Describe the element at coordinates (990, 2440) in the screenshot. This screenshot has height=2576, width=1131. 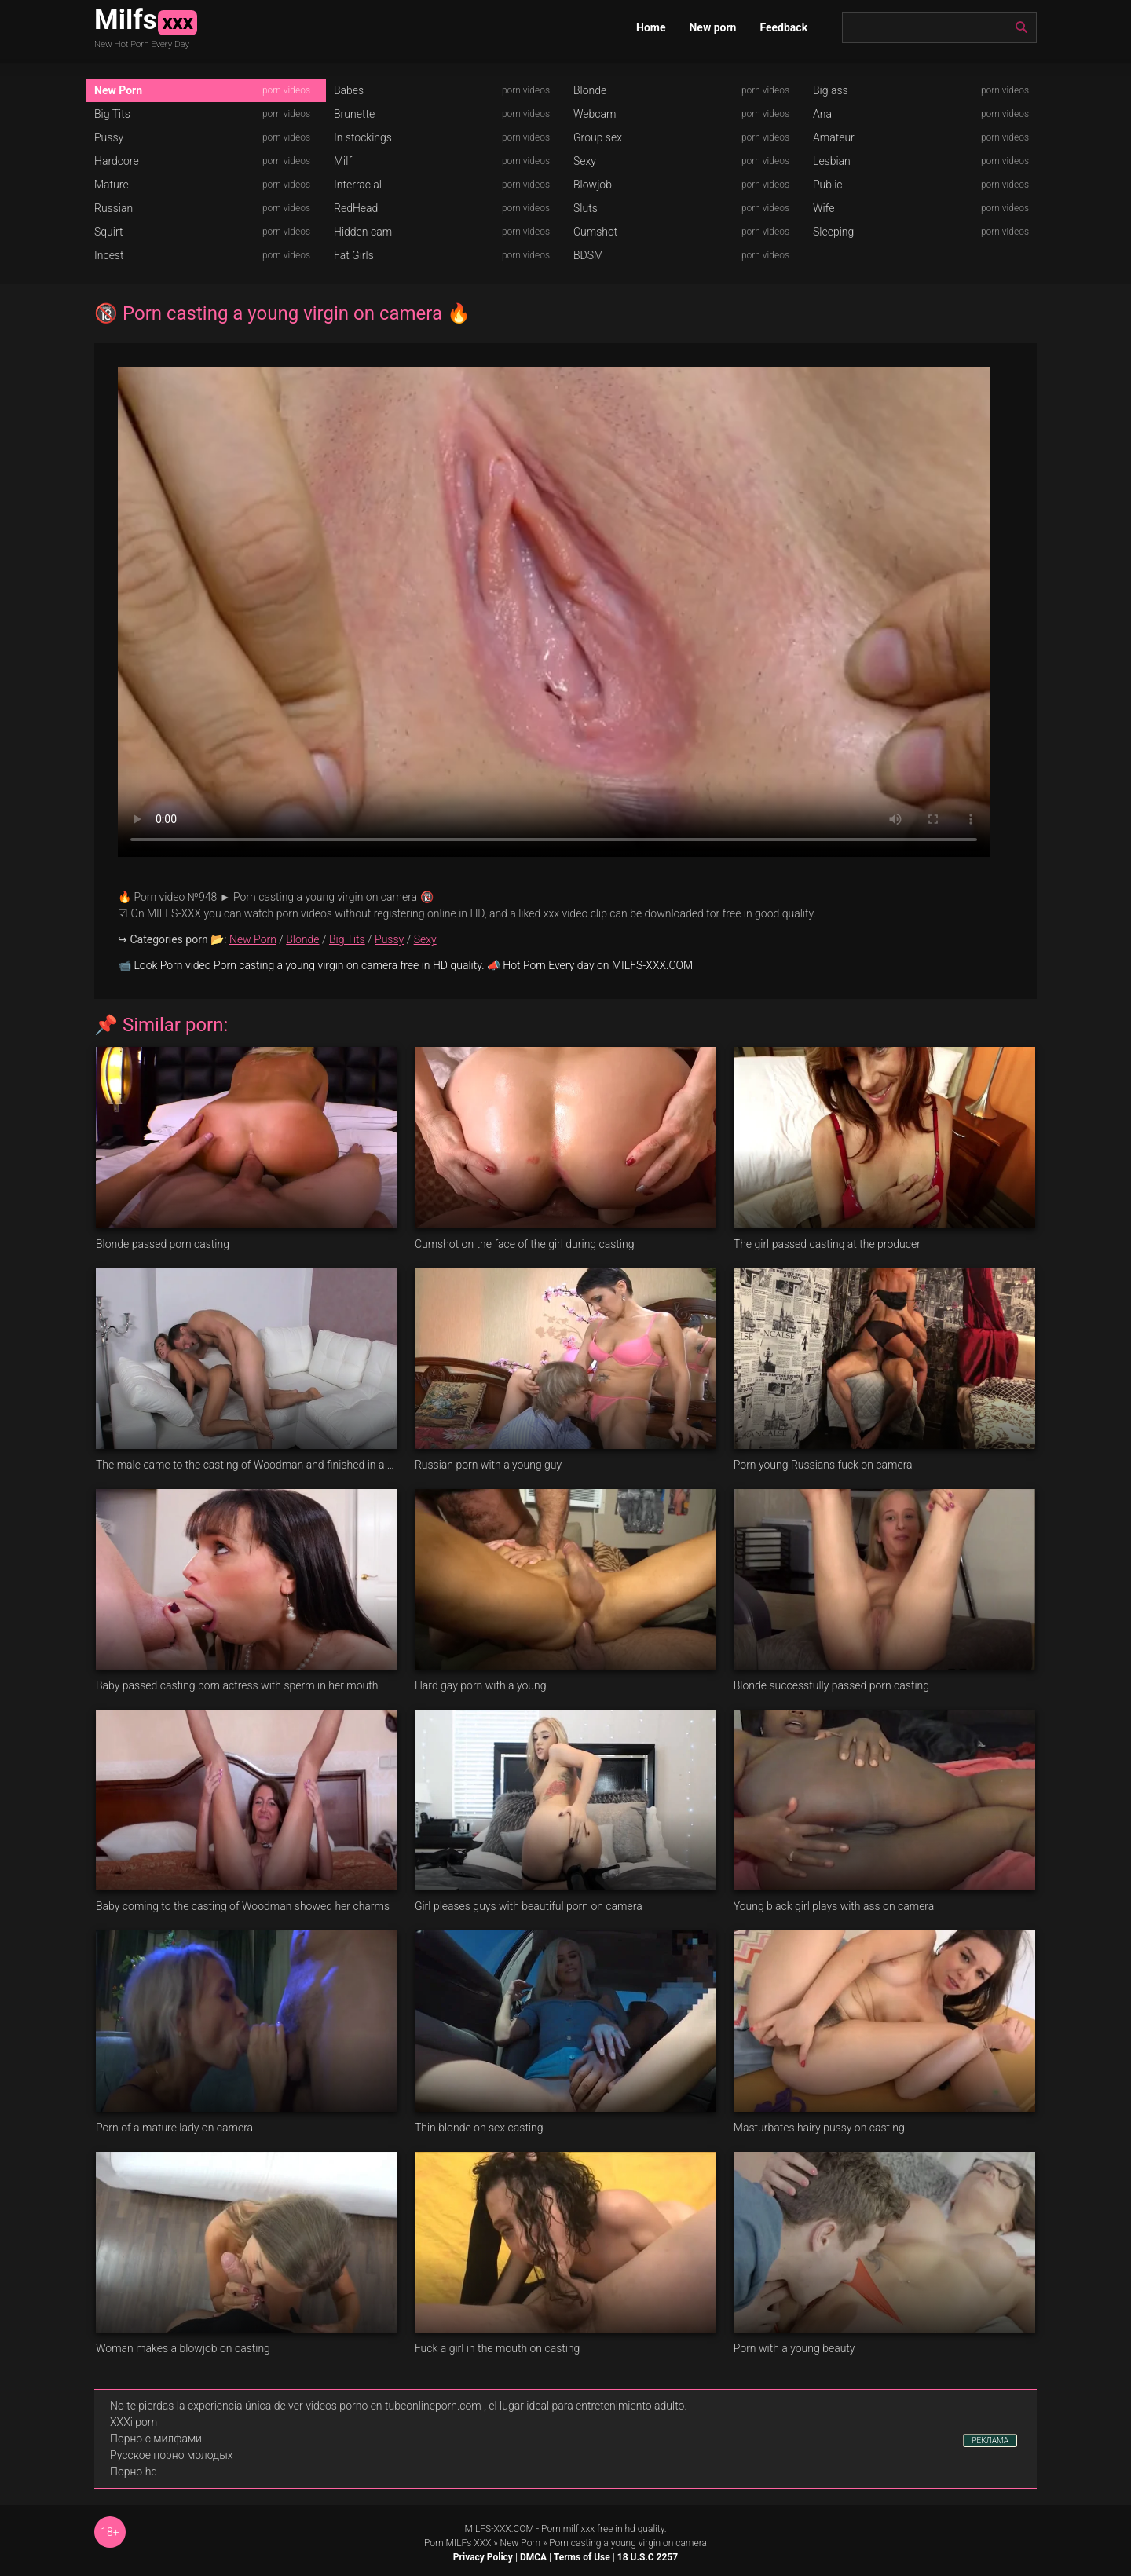
I see `РЕКЛАМА` at that location.